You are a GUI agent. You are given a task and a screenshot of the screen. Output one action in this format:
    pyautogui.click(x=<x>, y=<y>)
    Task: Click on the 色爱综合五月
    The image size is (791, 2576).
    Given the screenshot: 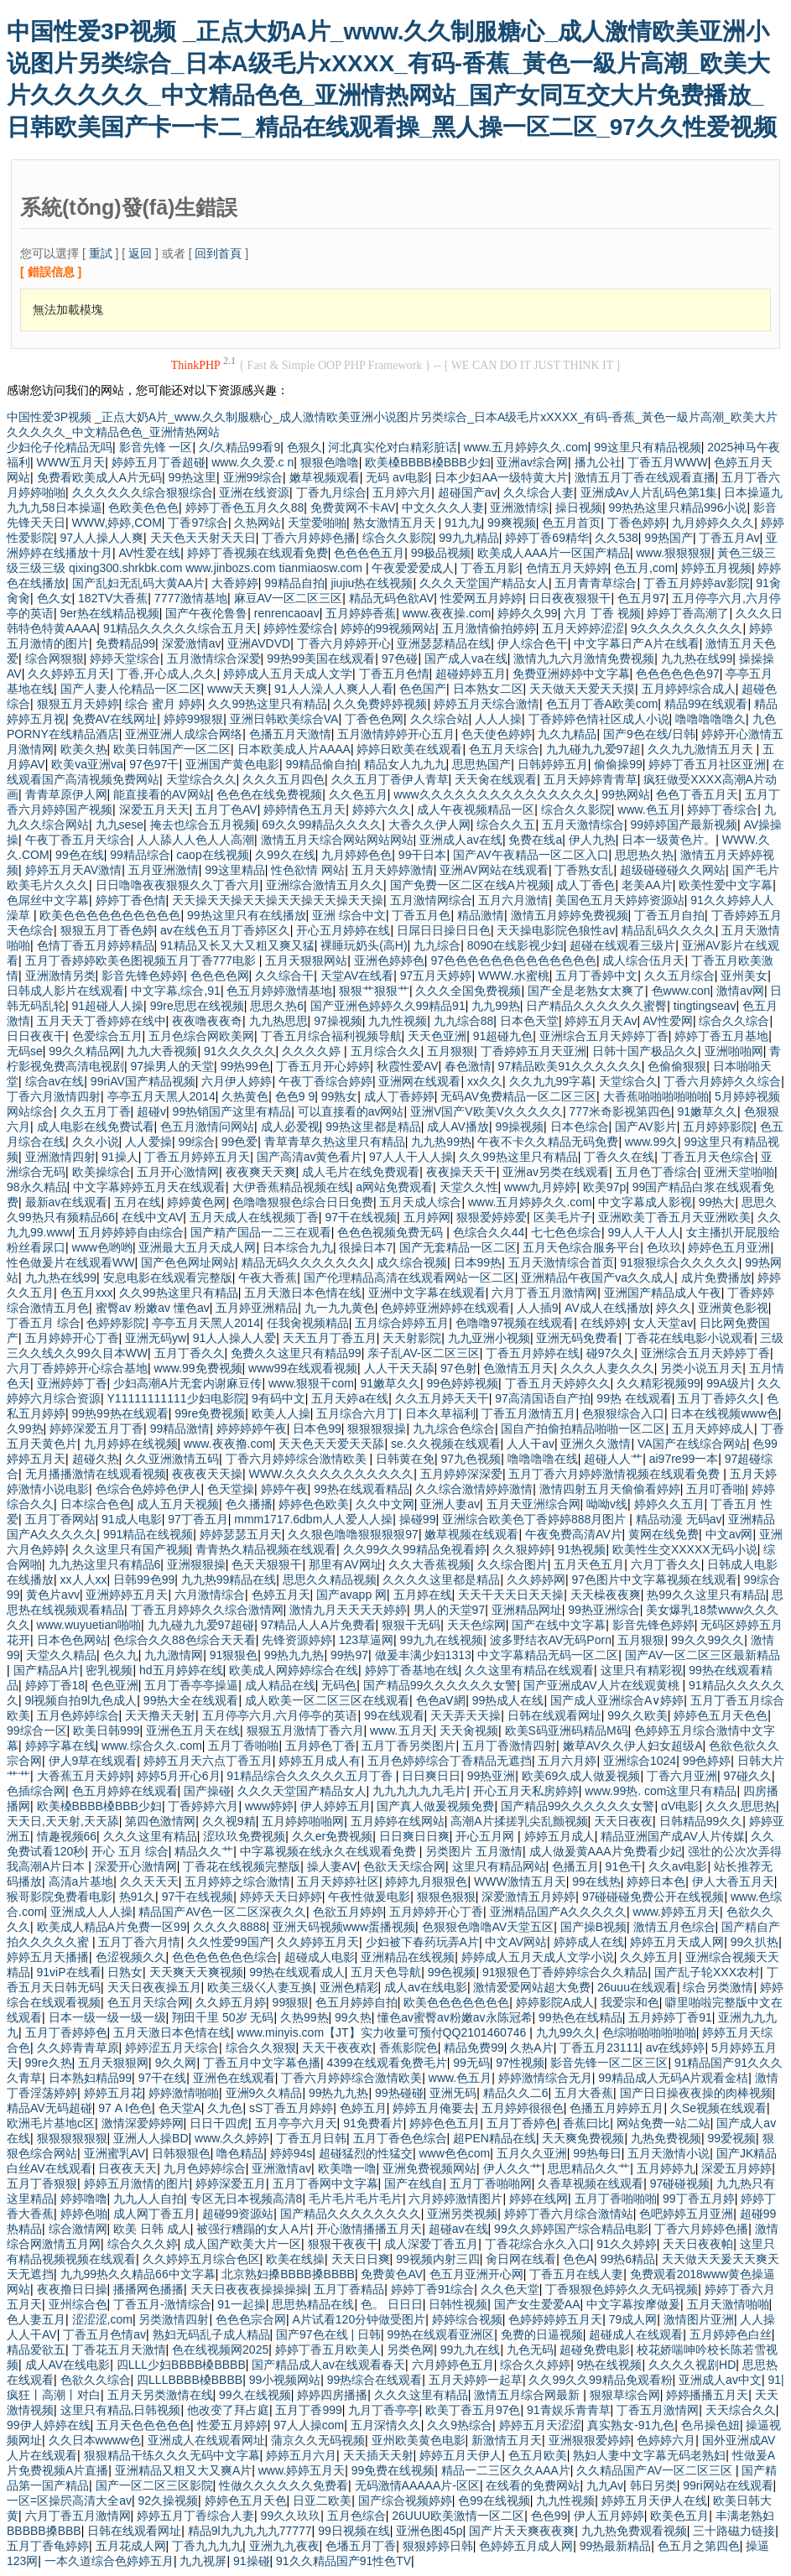 What is the action you would take?
    pyautogui.click(x=107, y=1036)
    